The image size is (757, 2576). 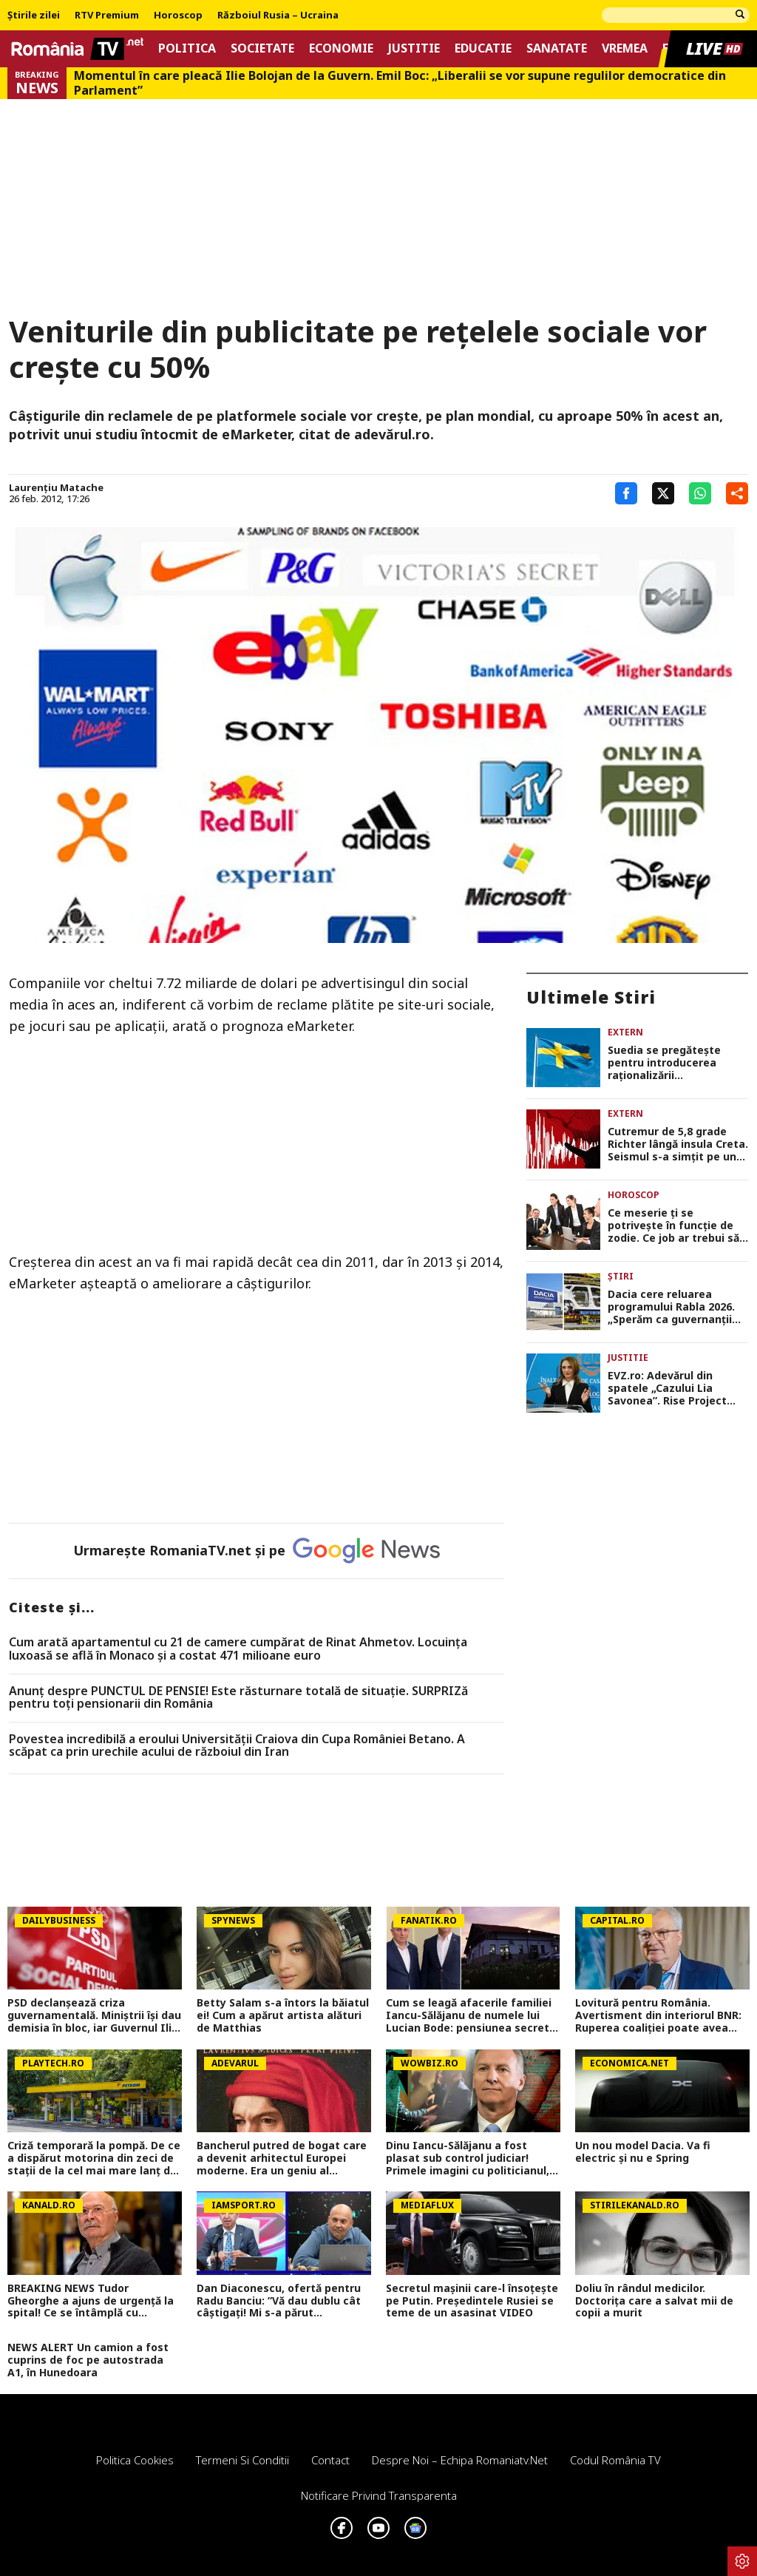 I want to click on Despre noi – Echipa romaniatv.net, so click(x=460, y=2460).